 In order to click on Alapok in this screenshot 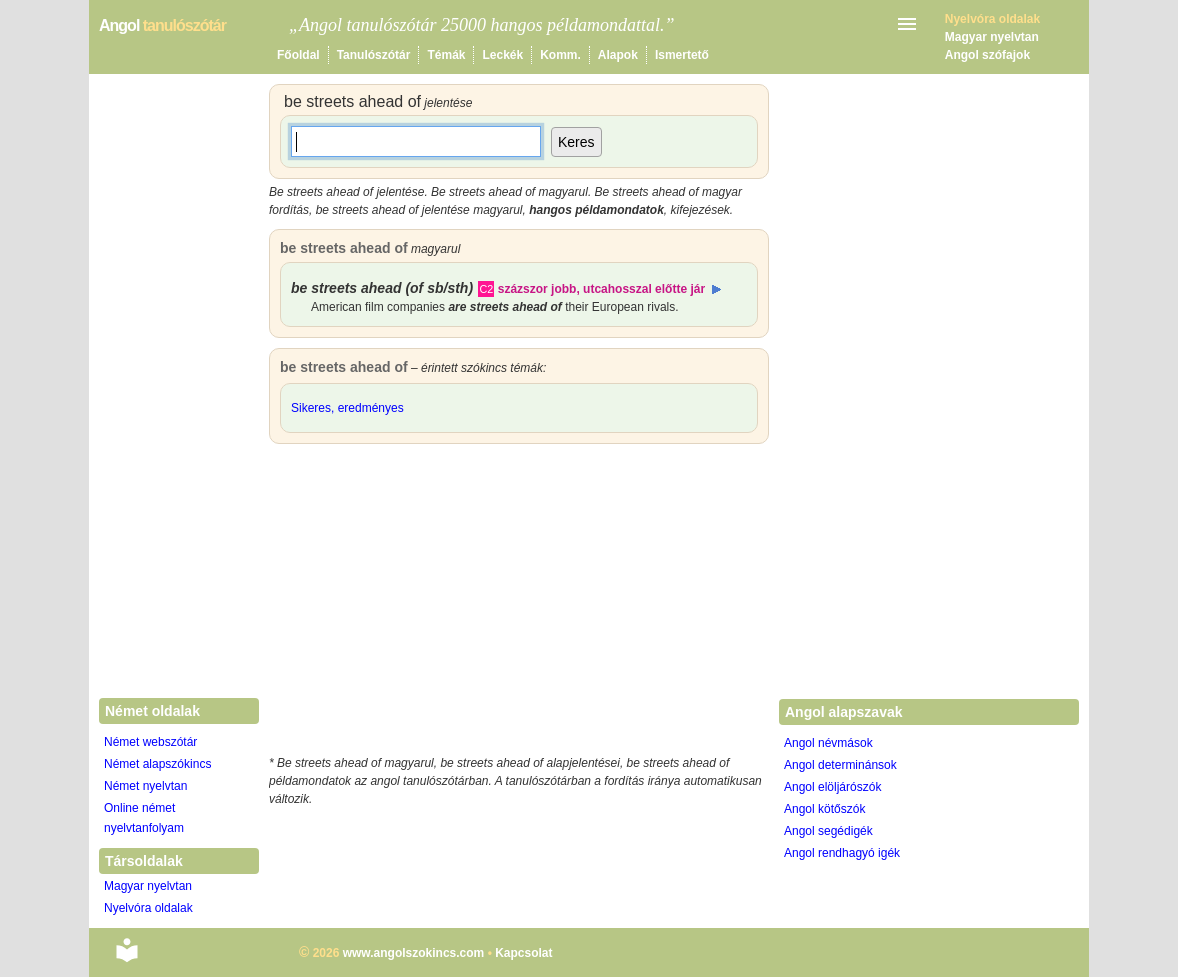, I will do `click(618, 55)`.